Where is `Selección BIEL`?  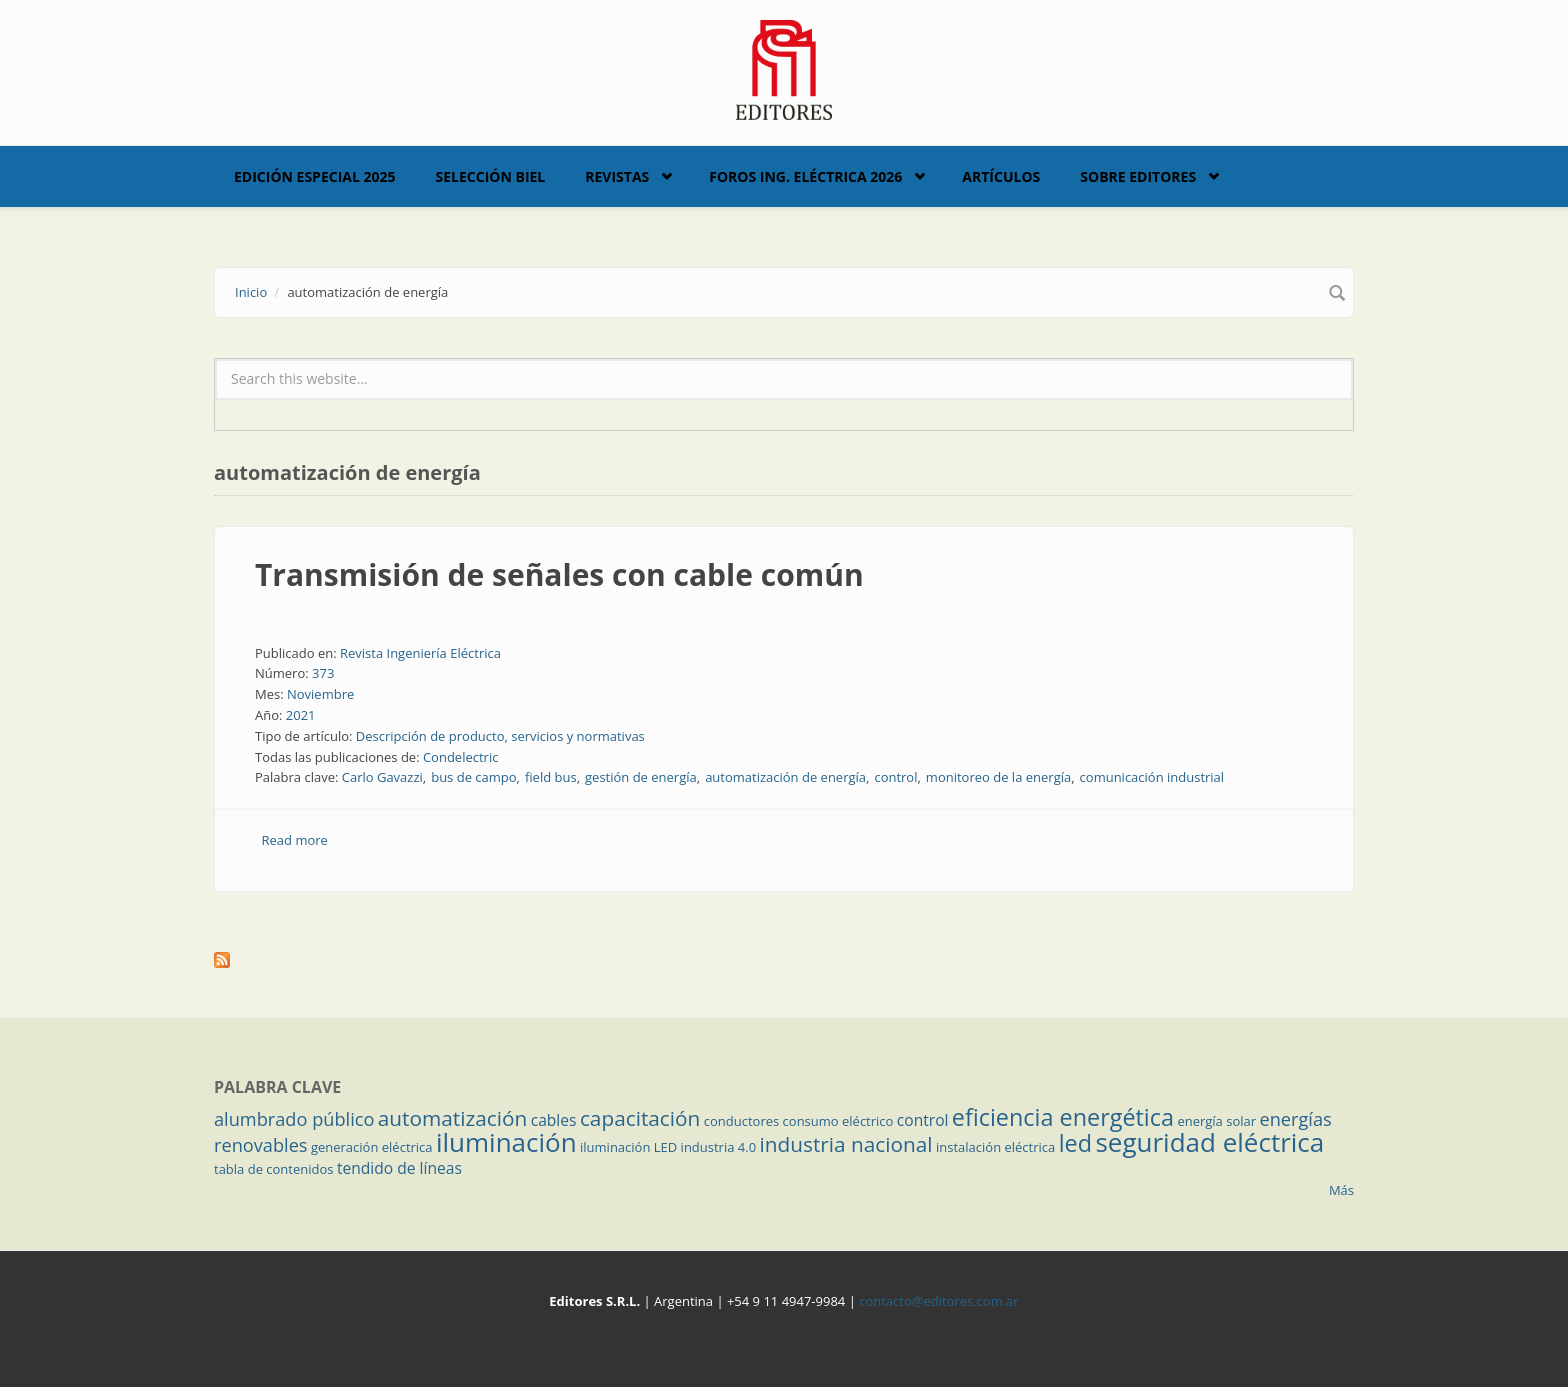 Selección BIEL is located at coordinates (491, 176).